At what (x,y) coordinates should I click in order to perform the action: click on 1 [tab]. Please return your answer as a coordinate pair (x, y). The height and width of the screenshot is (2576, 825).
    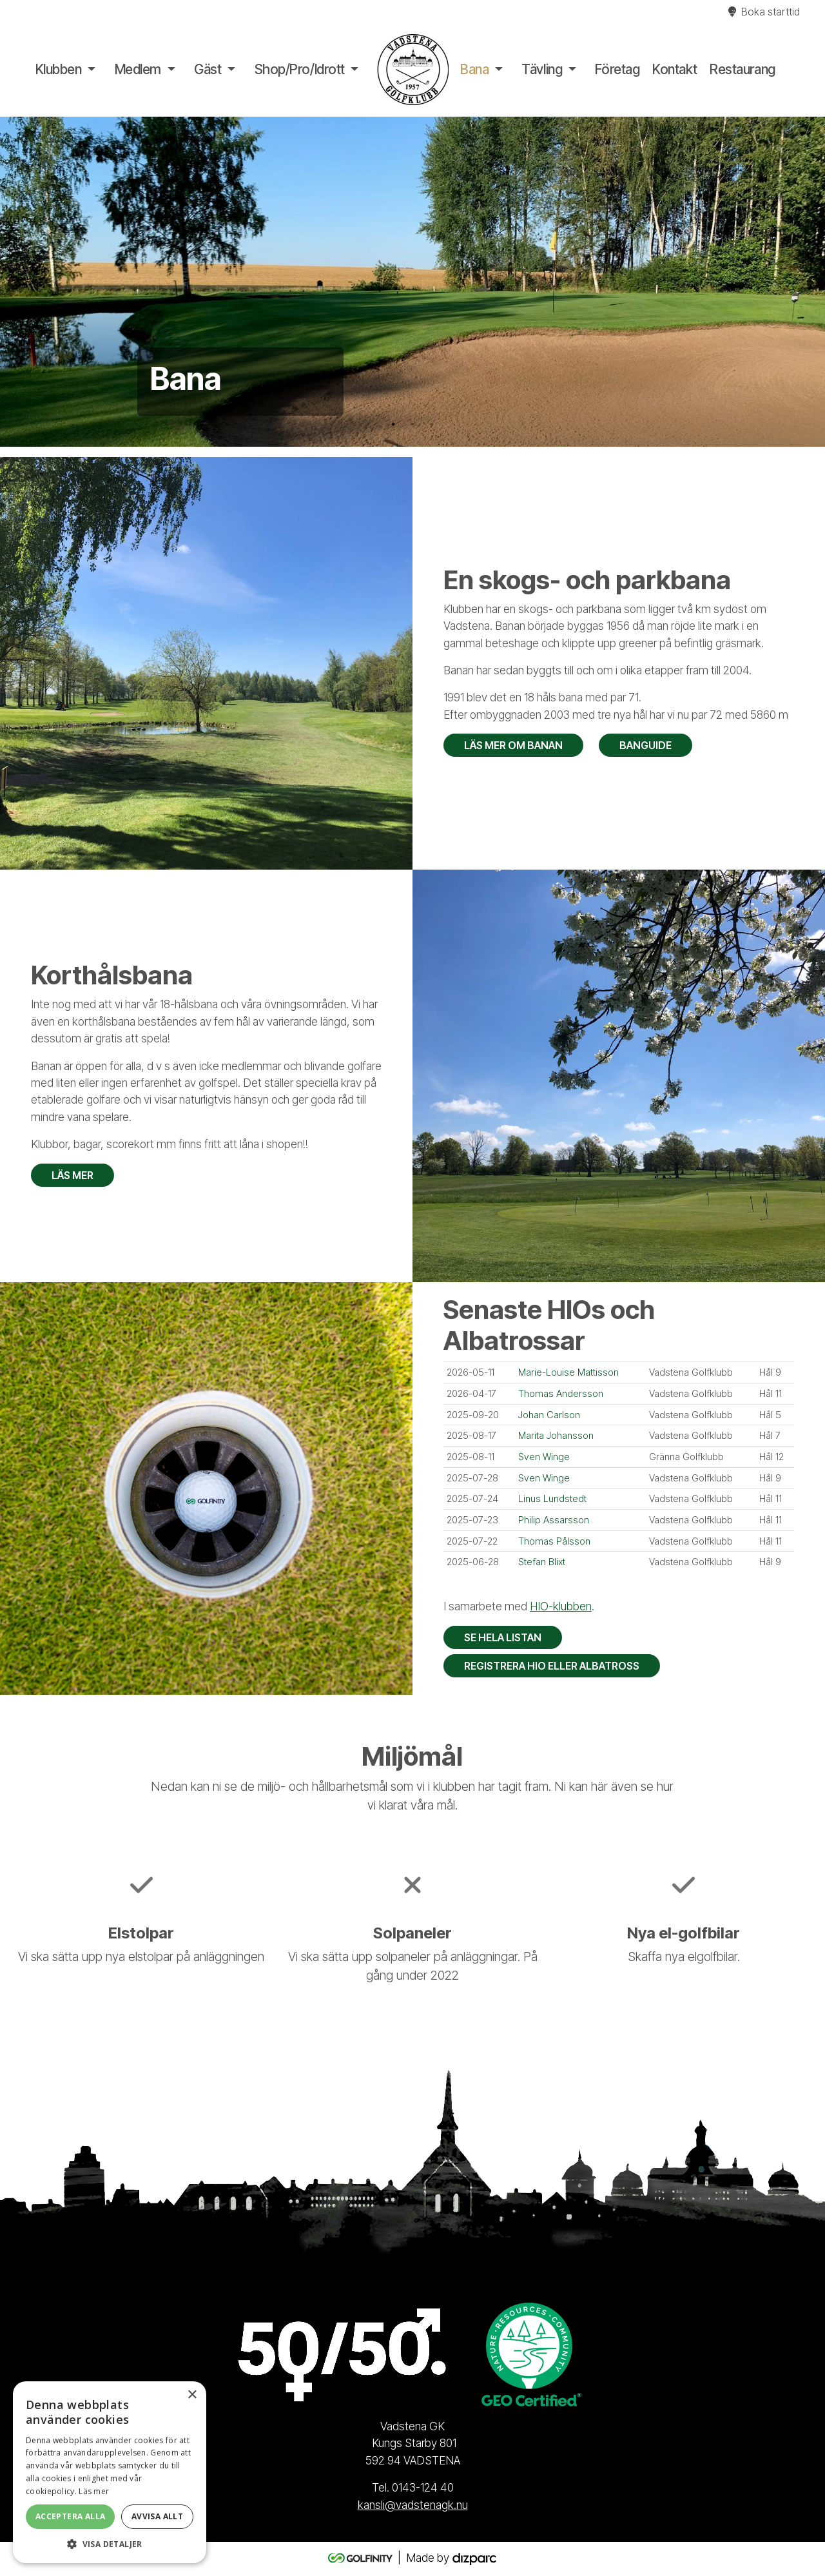
    Looking at the image, I should click on (393, 424).